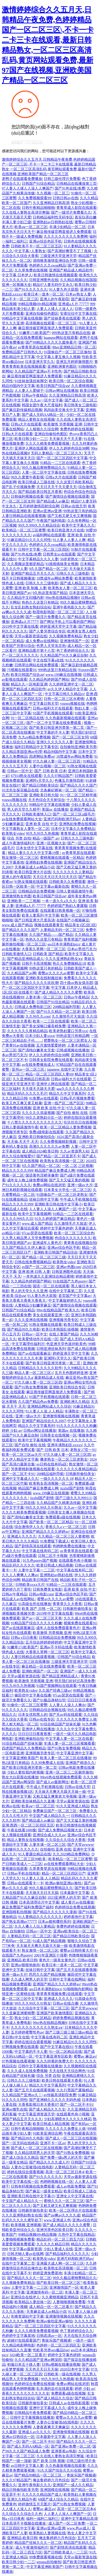 The height and width of the screenshot is (2576, 100). What do you see at coordinates (47, 2109) in the screenshot?
I see `国产成人精品久久久女` at bounding box center [47, 2109].